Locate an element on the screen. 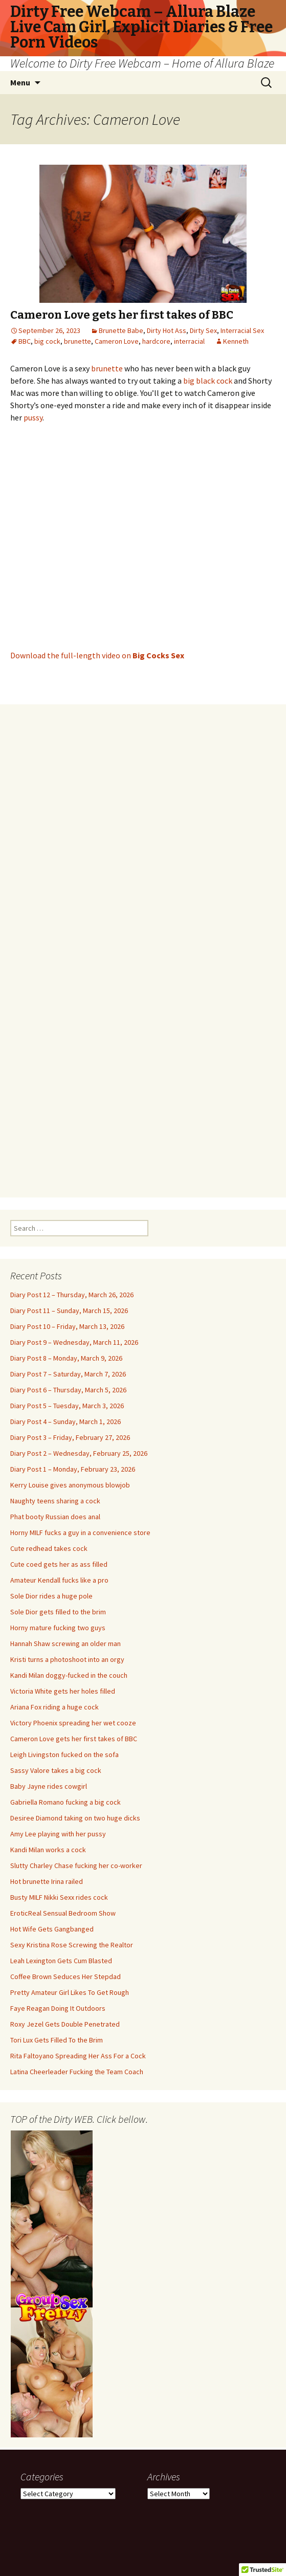 The image size is (286, 2576). Download the full-length video on is located at coordinates (97, 655).